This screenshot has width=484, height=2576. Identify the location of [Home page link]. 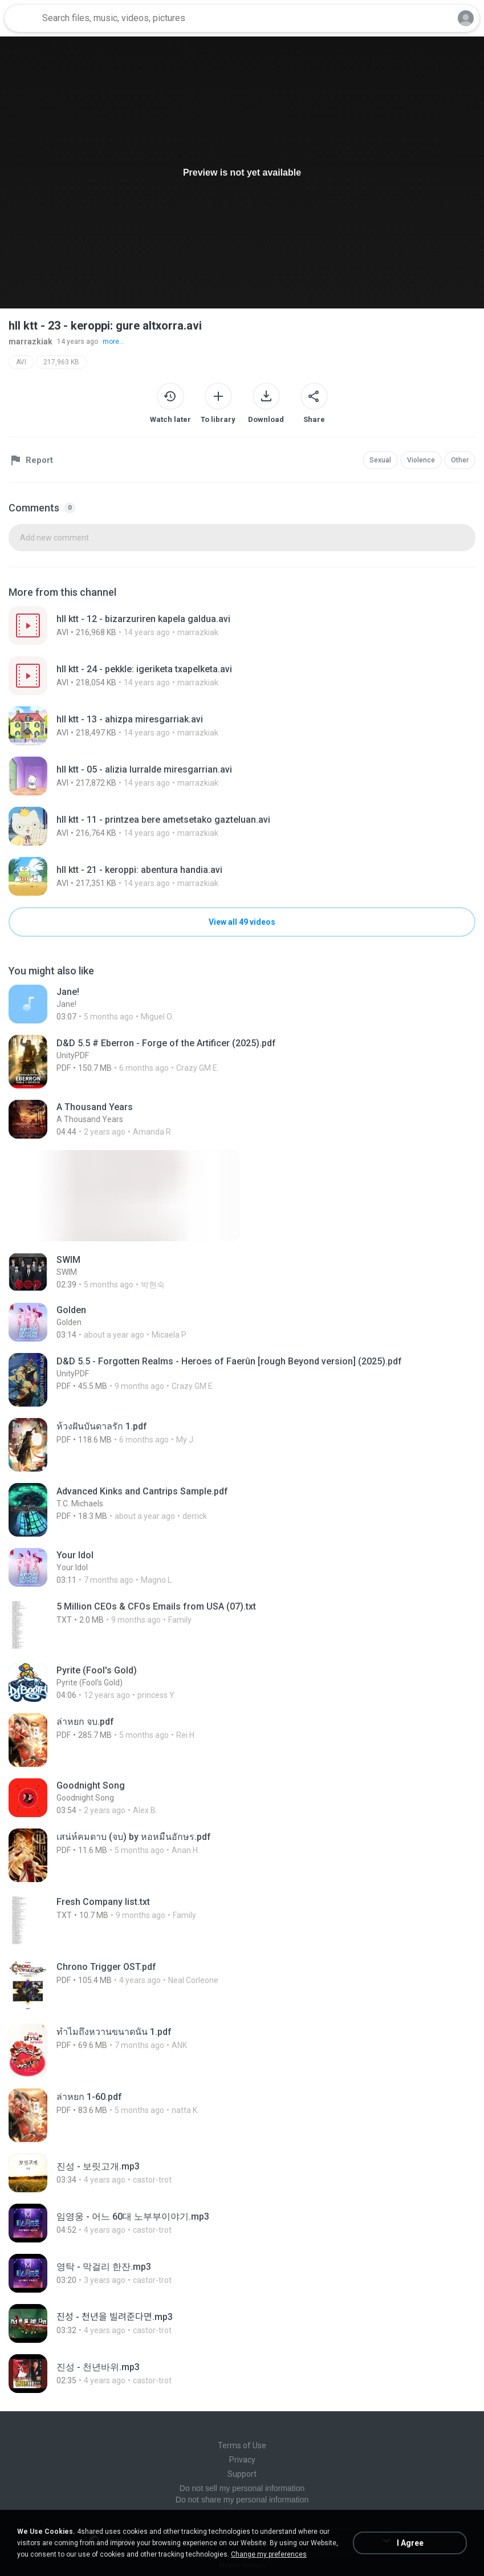
(21, 18).